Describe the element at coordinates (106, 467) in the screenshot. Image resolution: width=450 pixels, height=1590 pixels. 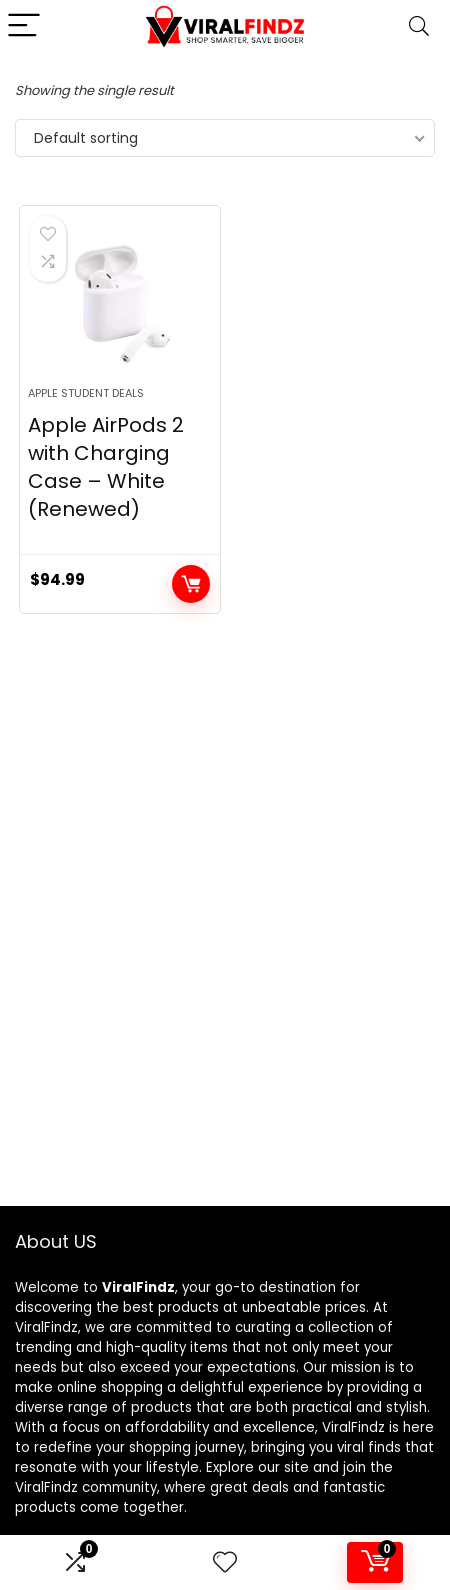
I see `Apple AirPods 2 with Charging Case – White (Renewed)` at that location.